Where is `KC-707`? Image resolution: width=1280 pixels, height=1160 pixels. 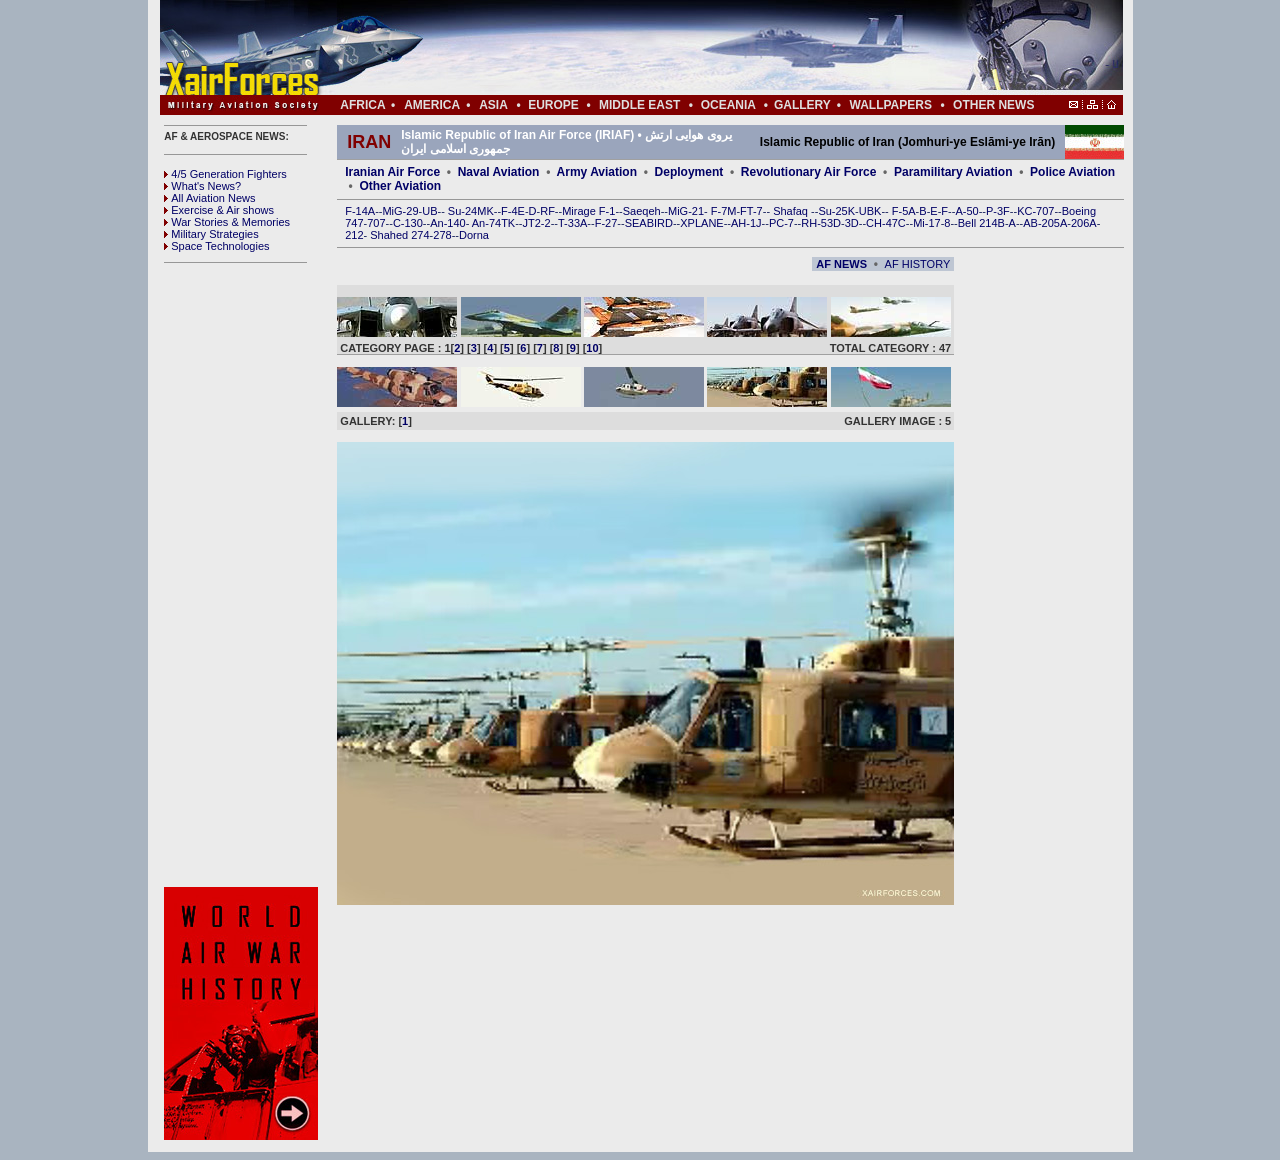
KC-707 is located at coordinates (1035, 211).